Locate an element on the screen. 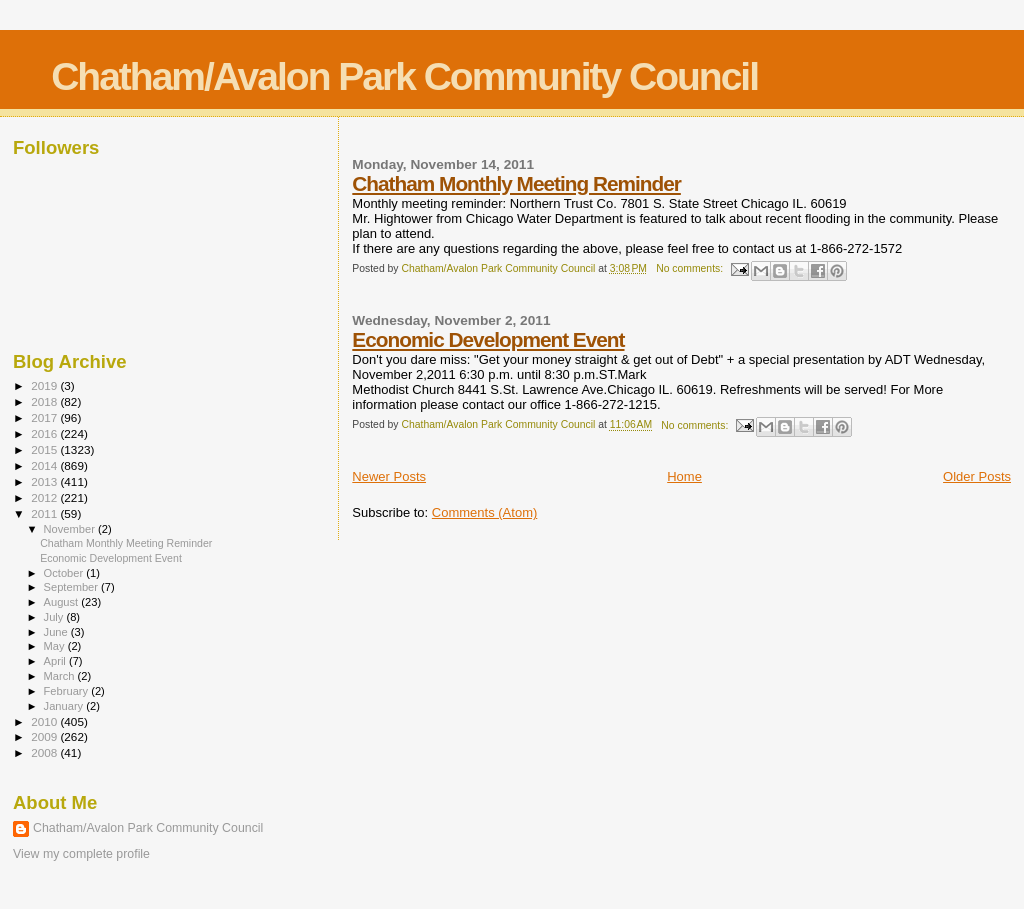  2018 is located at coordinates (45, 401).